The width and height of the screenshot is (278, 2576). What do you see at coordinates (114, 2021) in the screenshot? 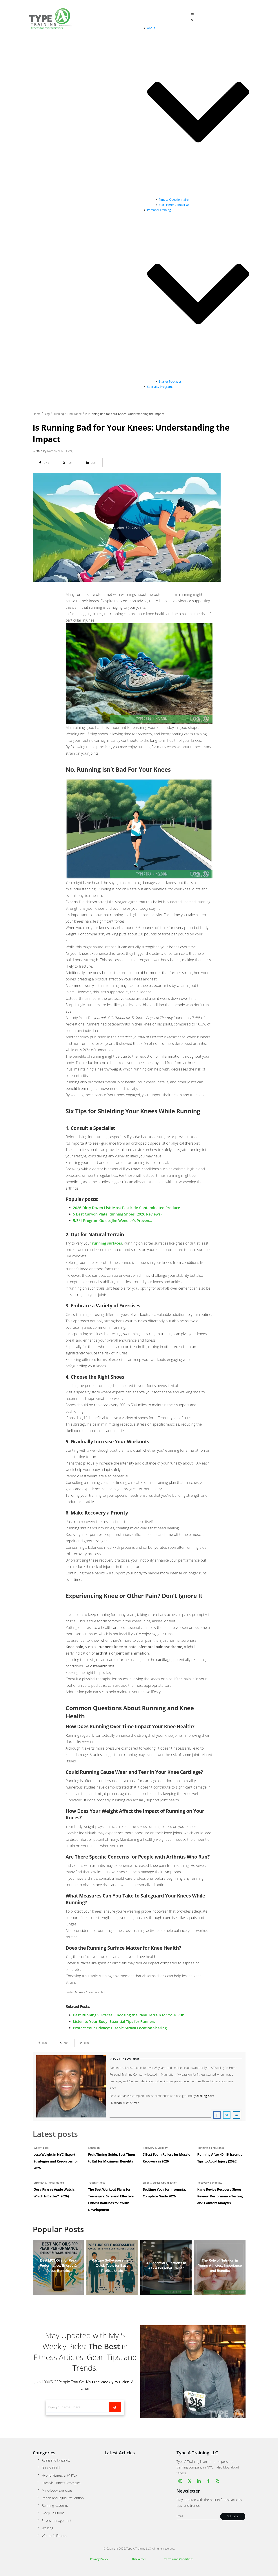
I see `Listen to Your Body: Essential Tips for Runners` at bounding box center [114, 2021].